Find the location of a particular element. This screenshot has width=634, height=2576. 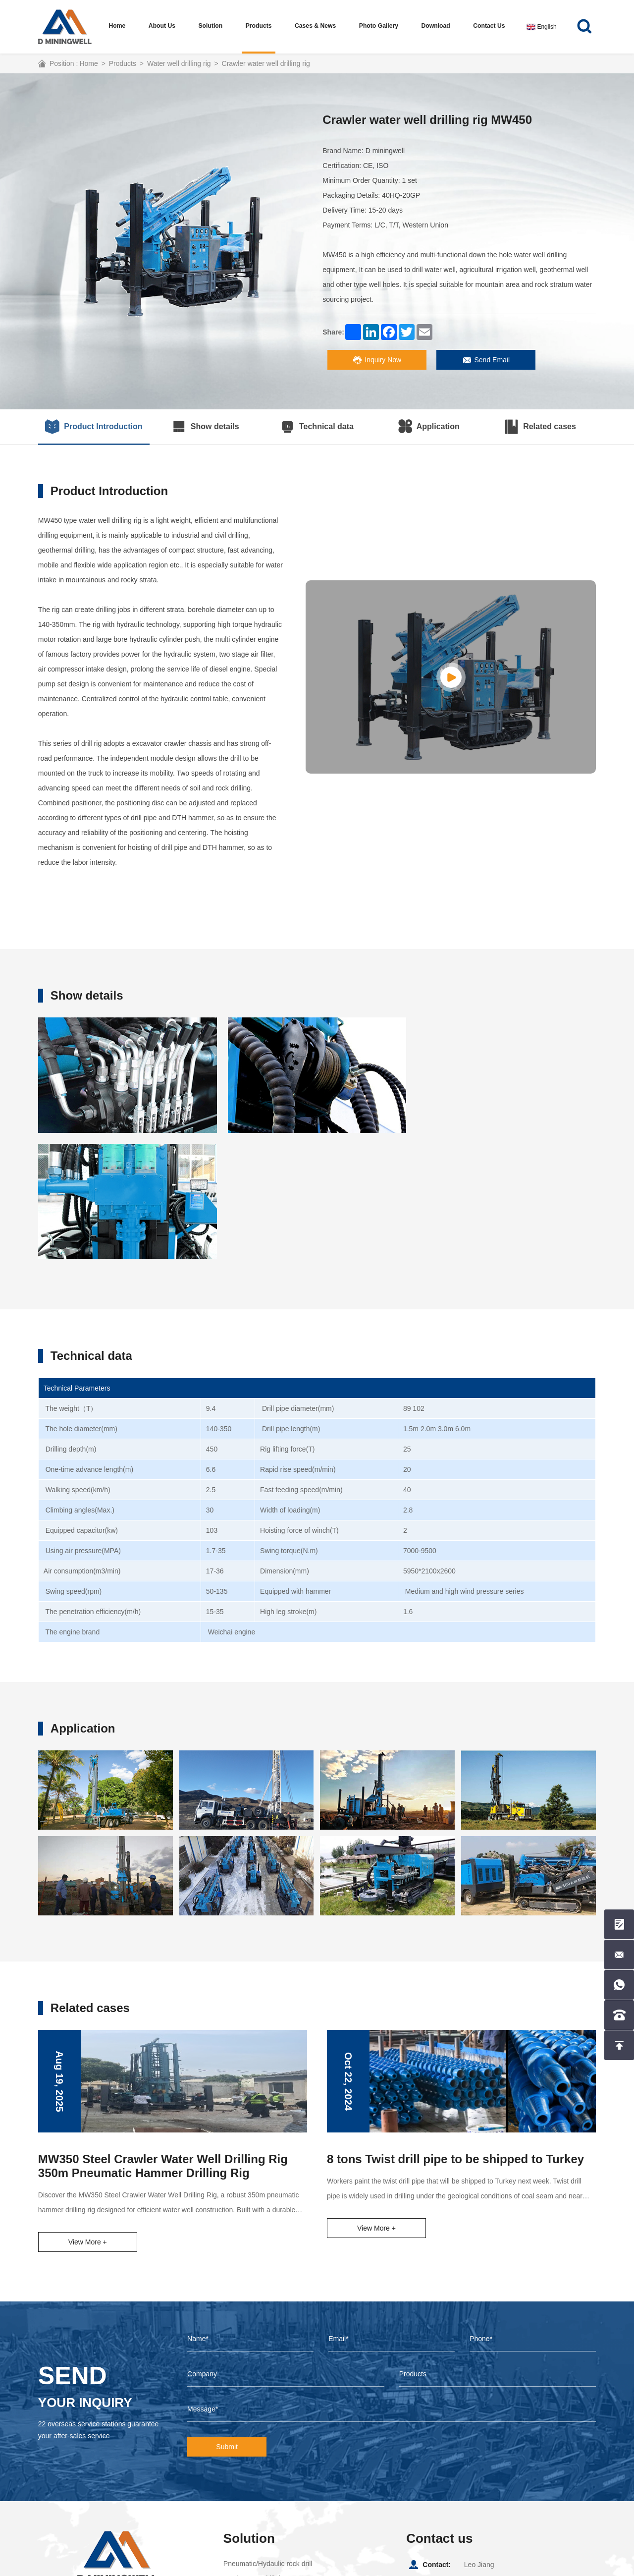

Water well drilling rig is located at coordinates (179, 63).